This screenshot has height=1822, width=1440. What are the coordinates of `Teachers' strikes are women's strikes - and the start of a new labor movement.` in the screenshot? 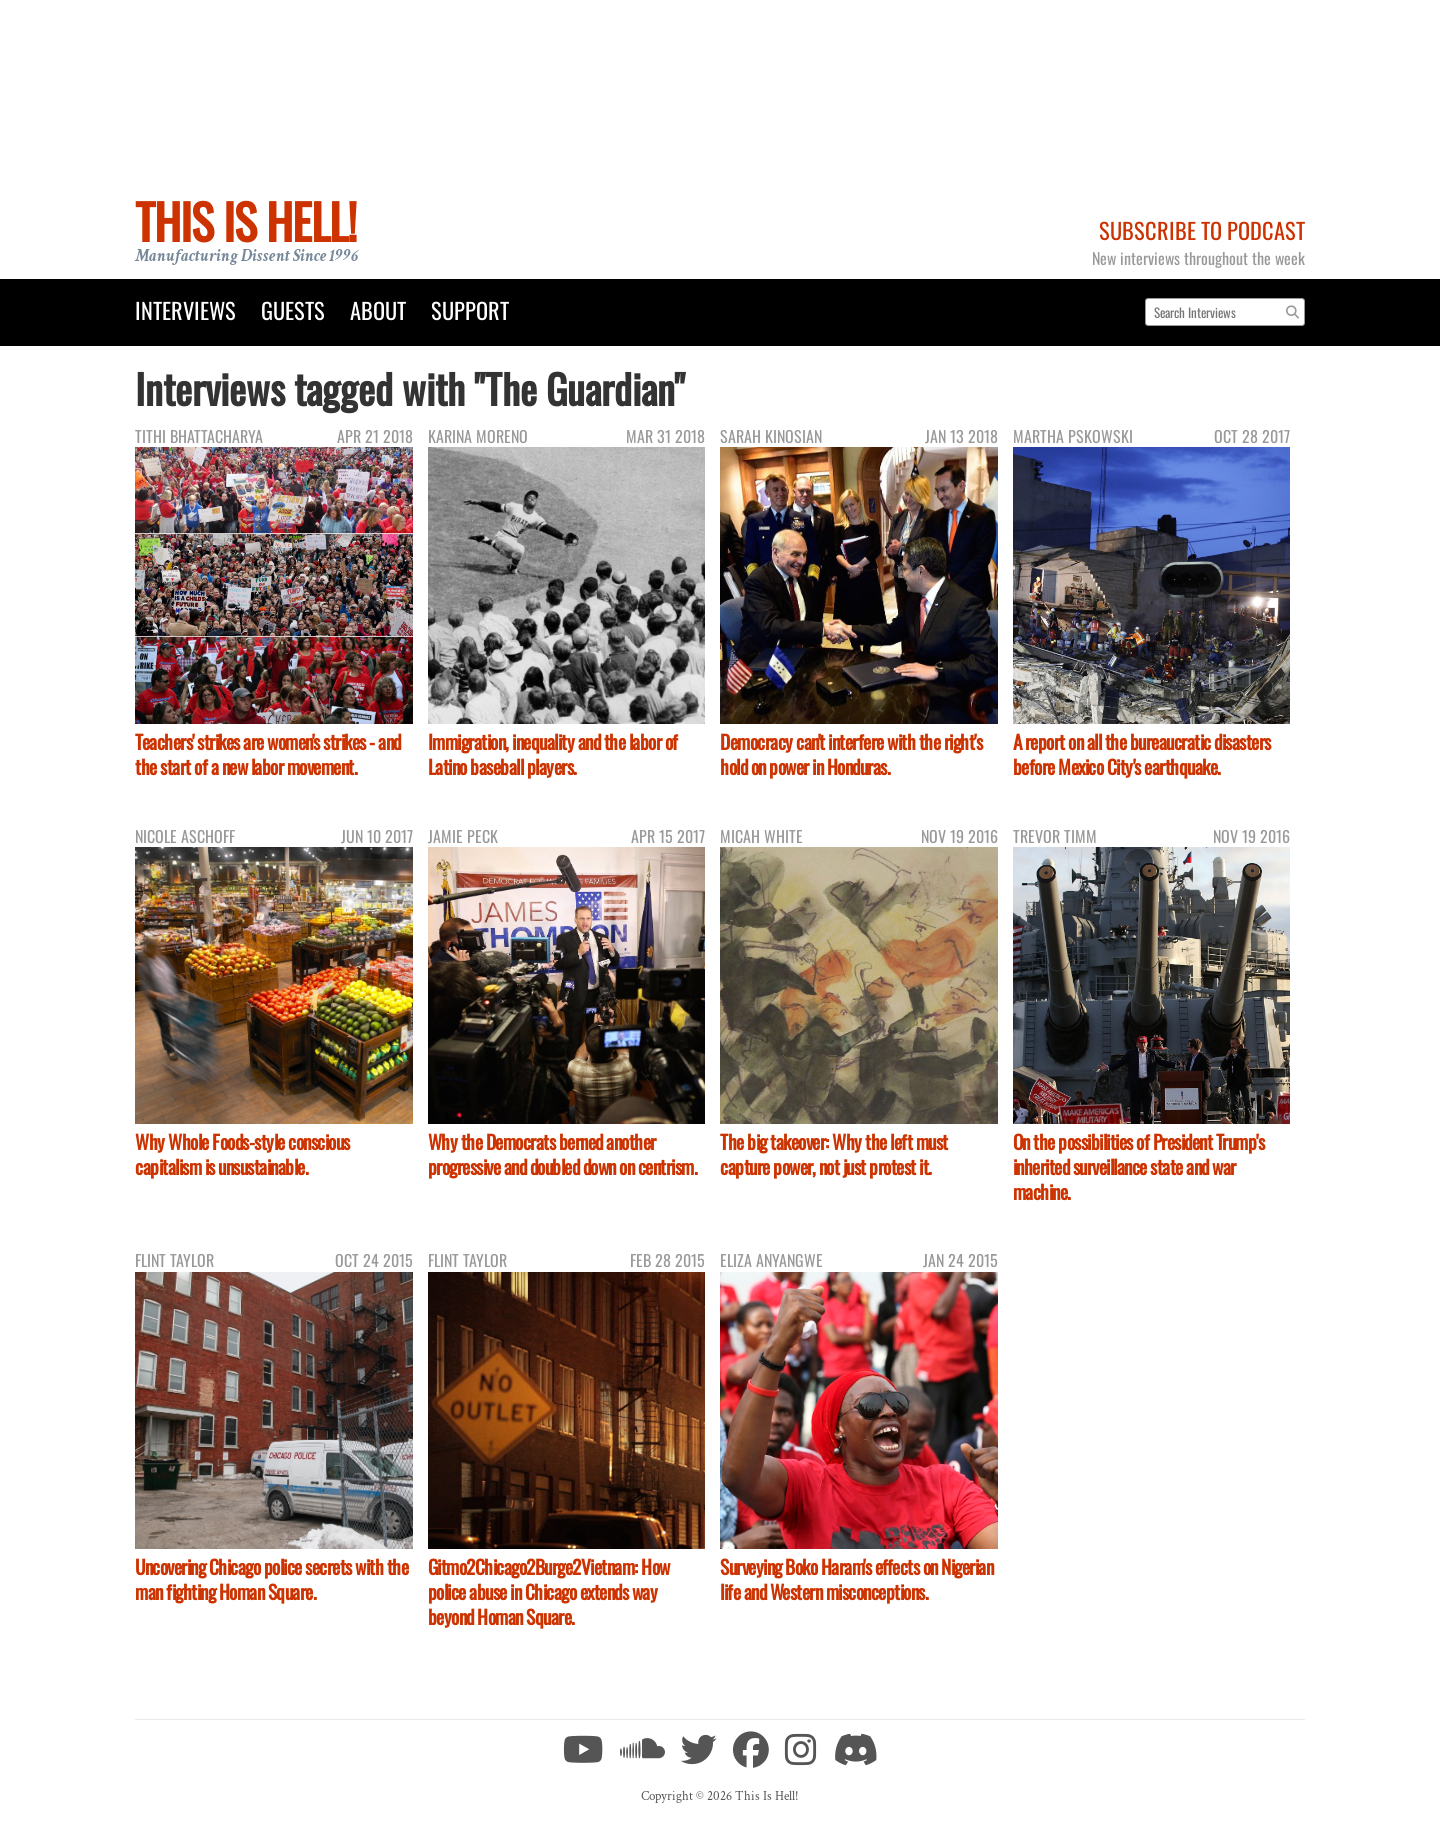 It's located at (268, 754).